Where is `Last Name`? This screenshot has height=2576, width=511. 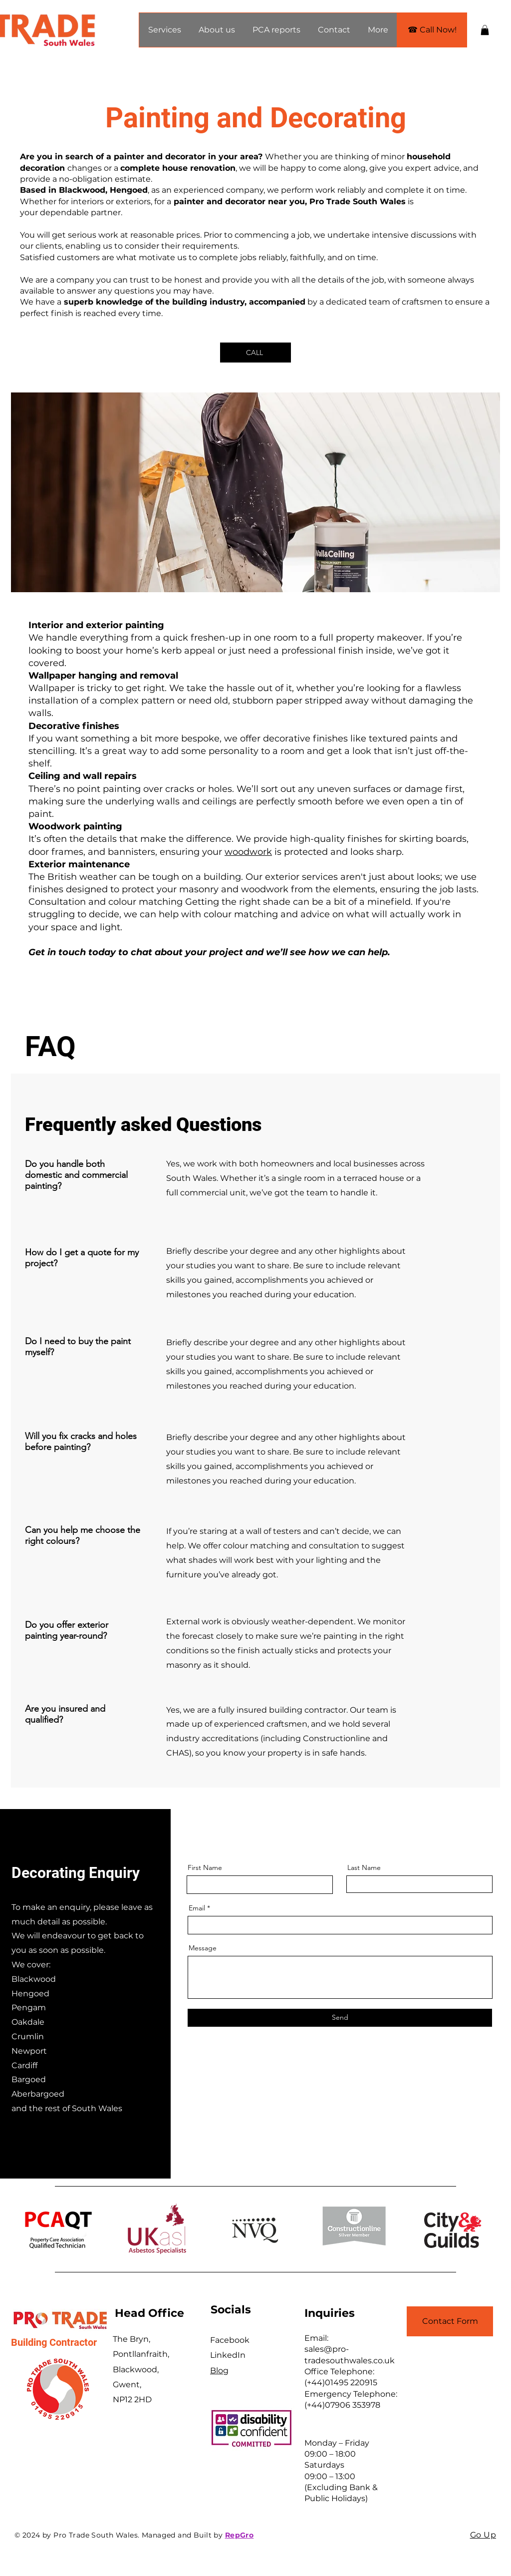
Last Name is located at coordinates (364, 1867).